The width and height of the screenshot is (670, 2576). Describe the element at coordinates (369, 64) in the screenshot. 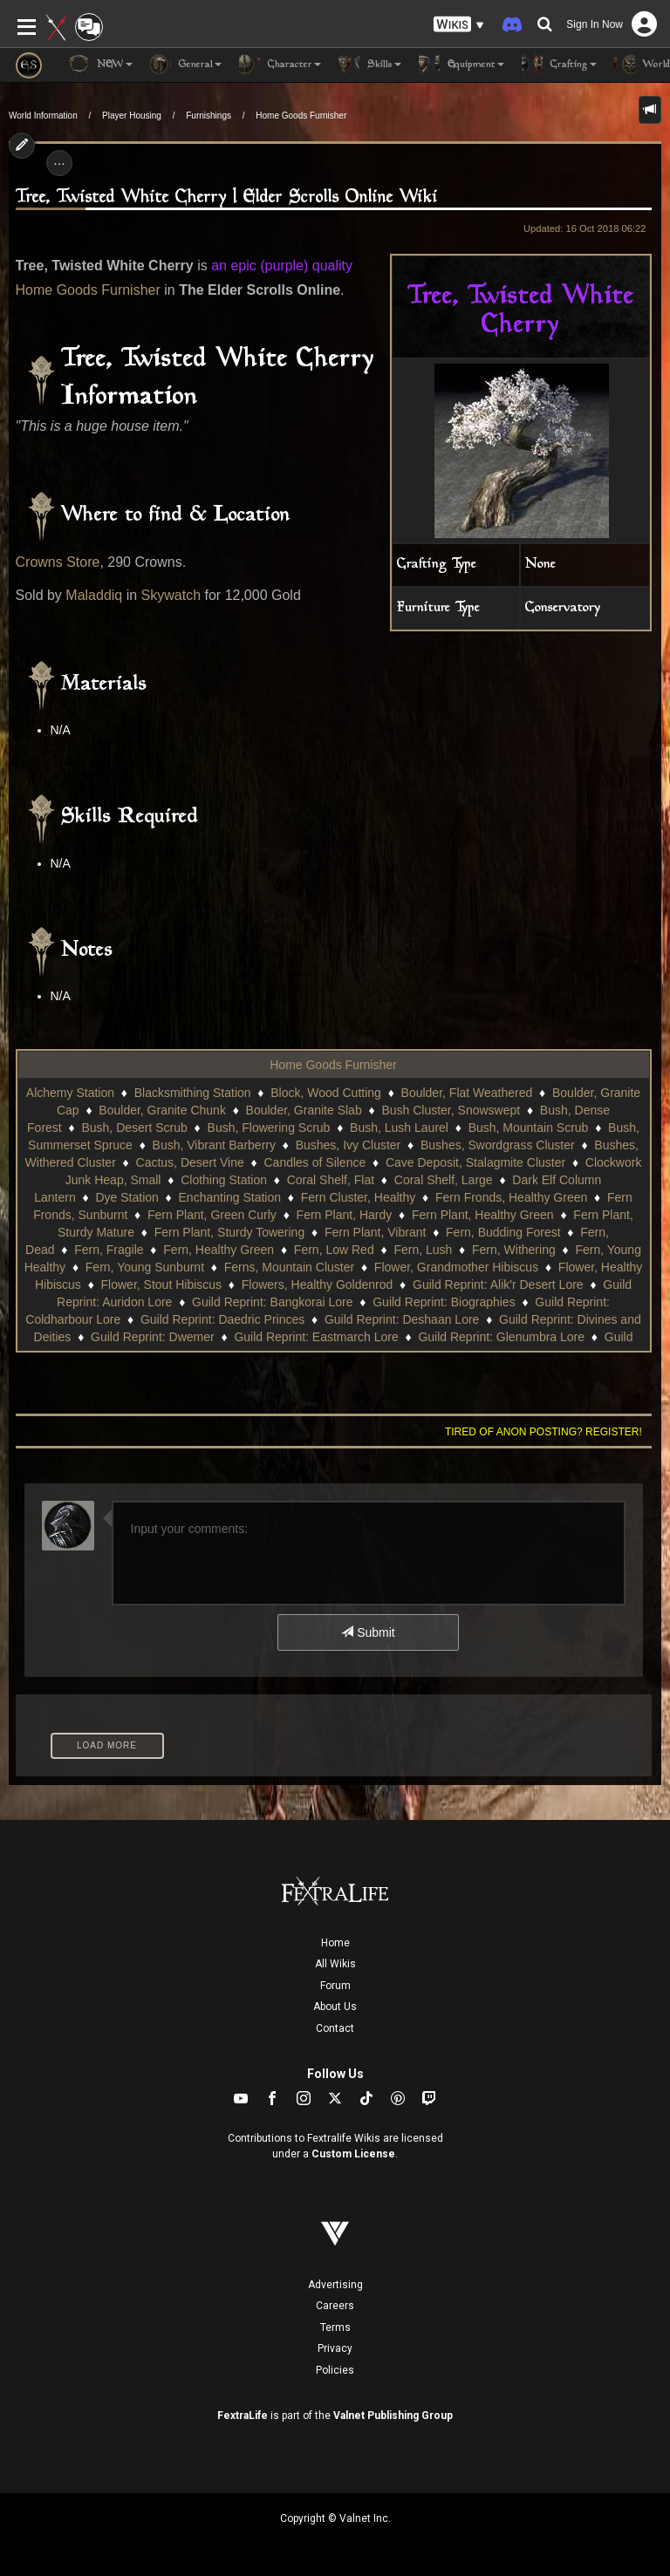

I see `Skills [button]` at that location.